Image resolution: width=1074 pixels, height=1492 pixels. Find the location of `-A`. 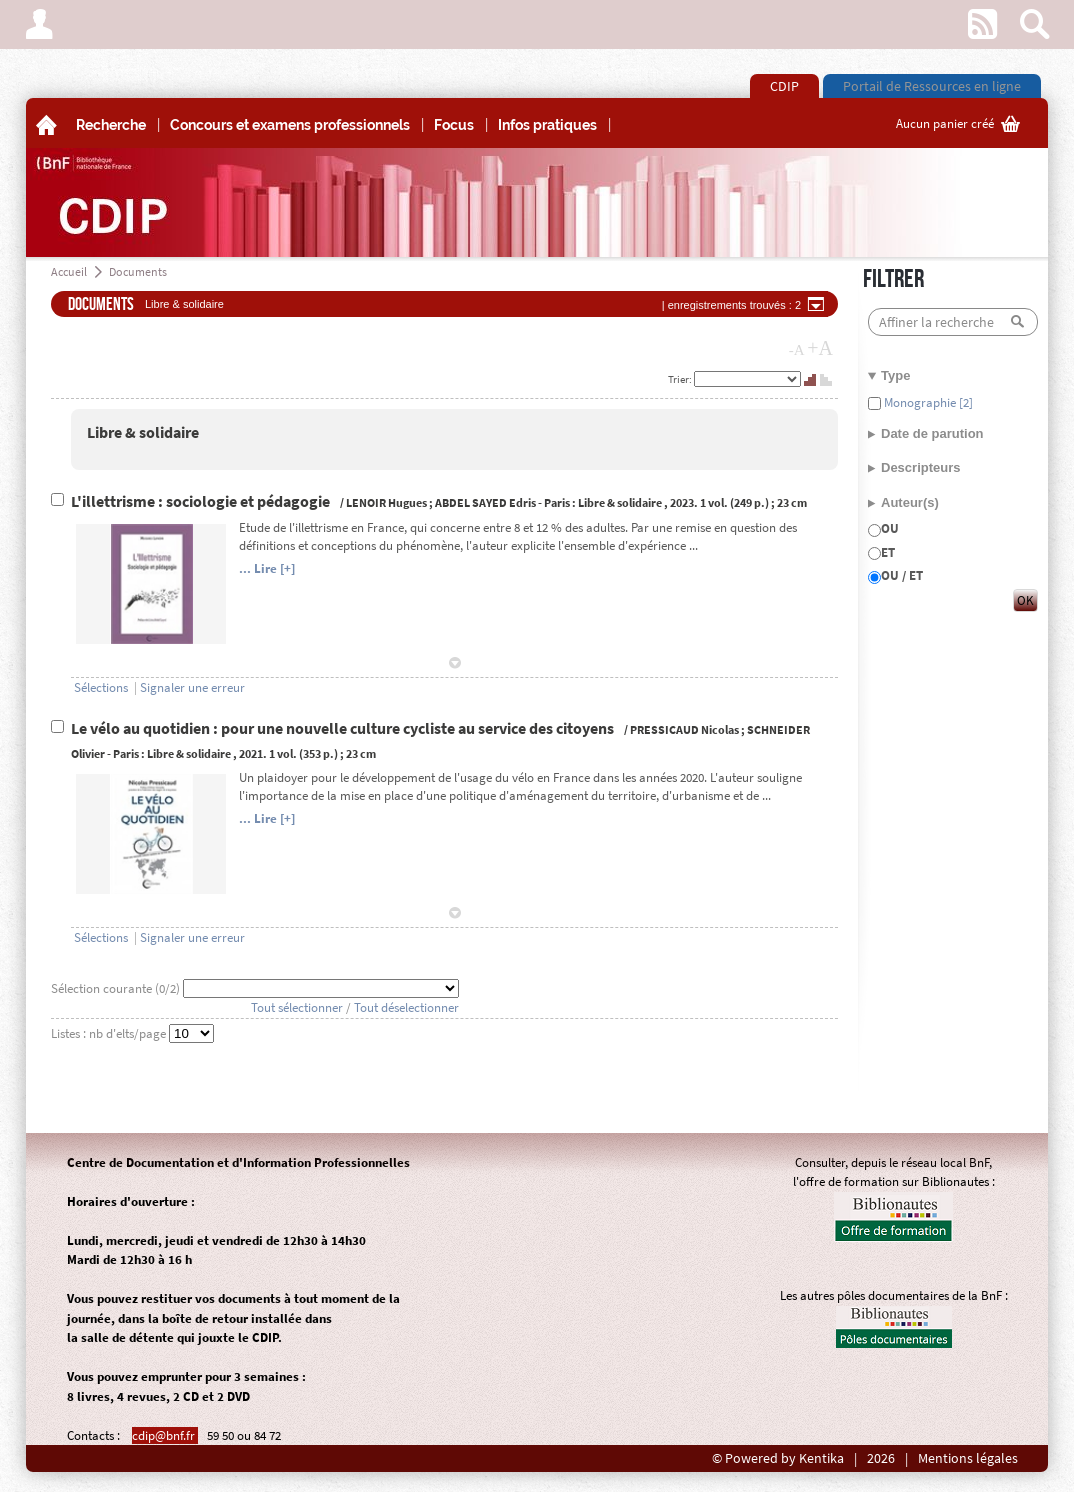

-A is located at coordinates (797, 350).